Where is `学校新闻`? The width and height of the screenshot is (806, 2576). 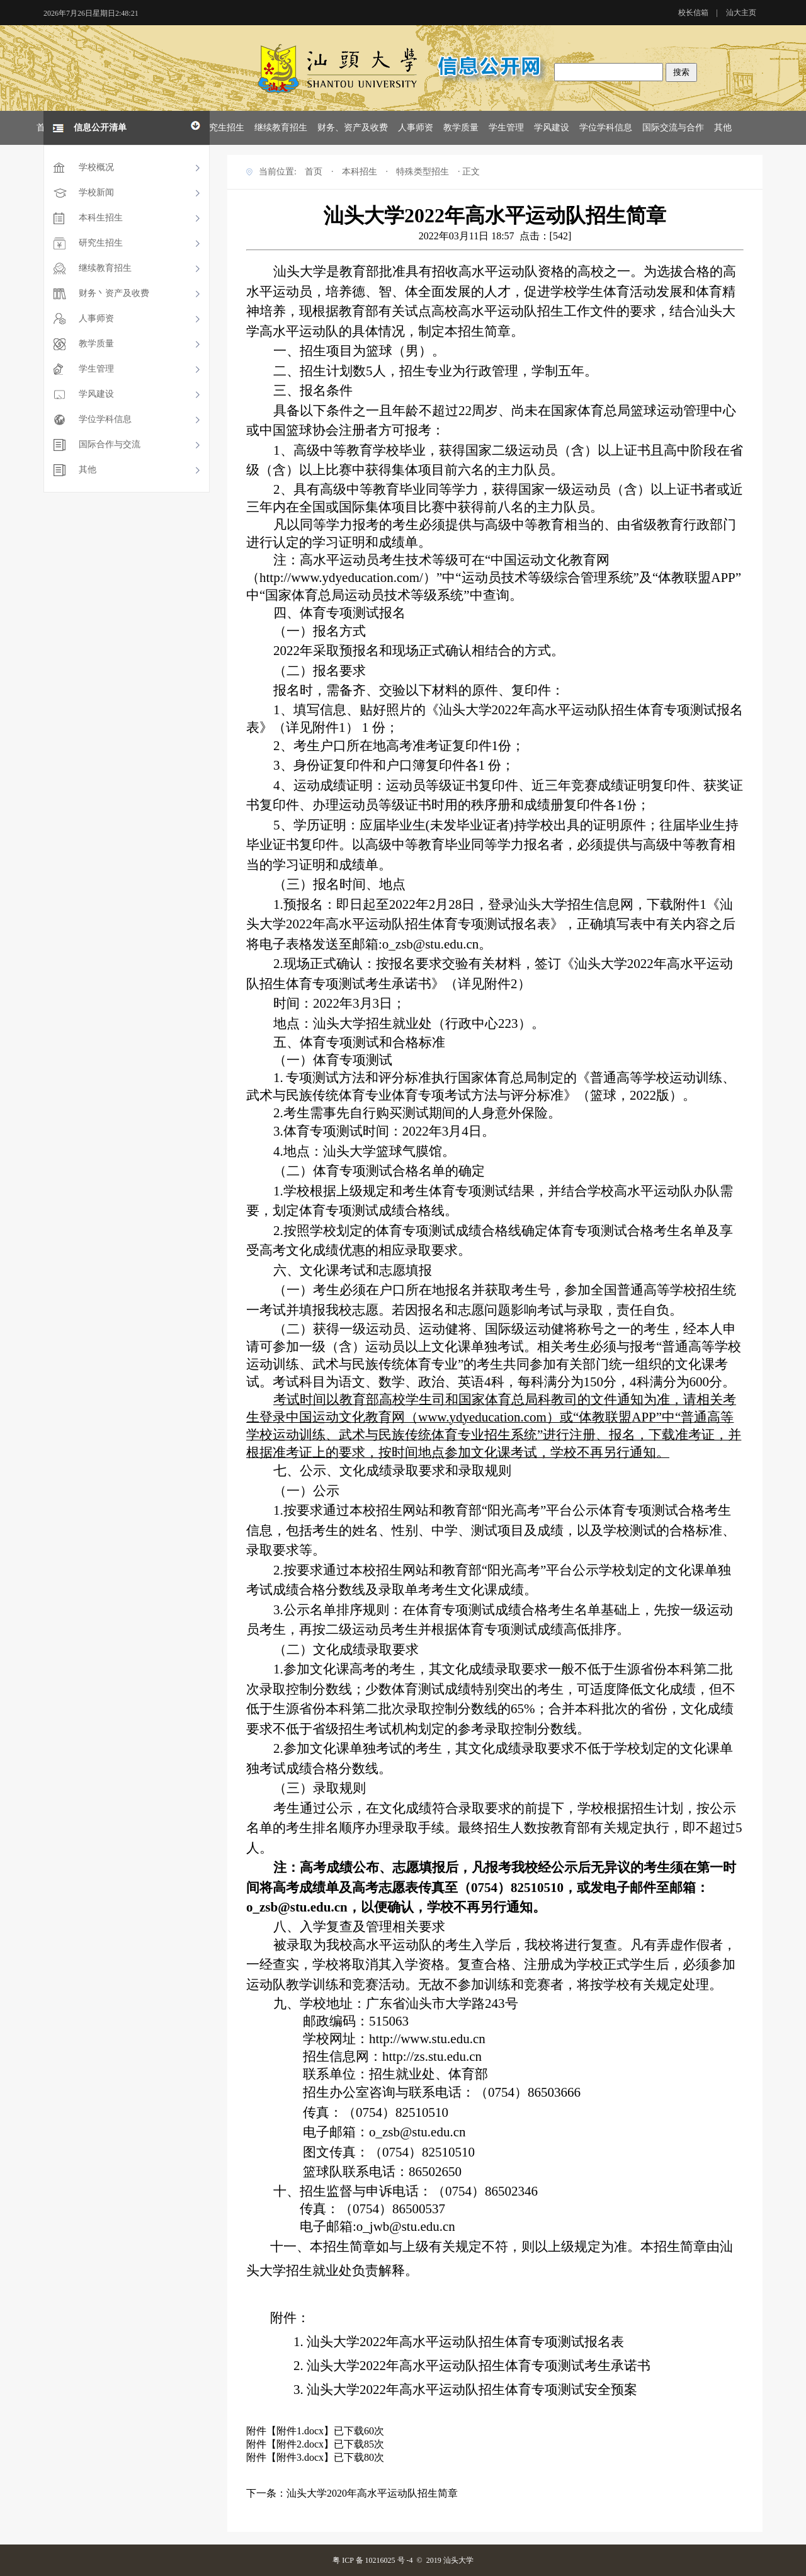 学校新闻 is located at coordinates (96, 192).